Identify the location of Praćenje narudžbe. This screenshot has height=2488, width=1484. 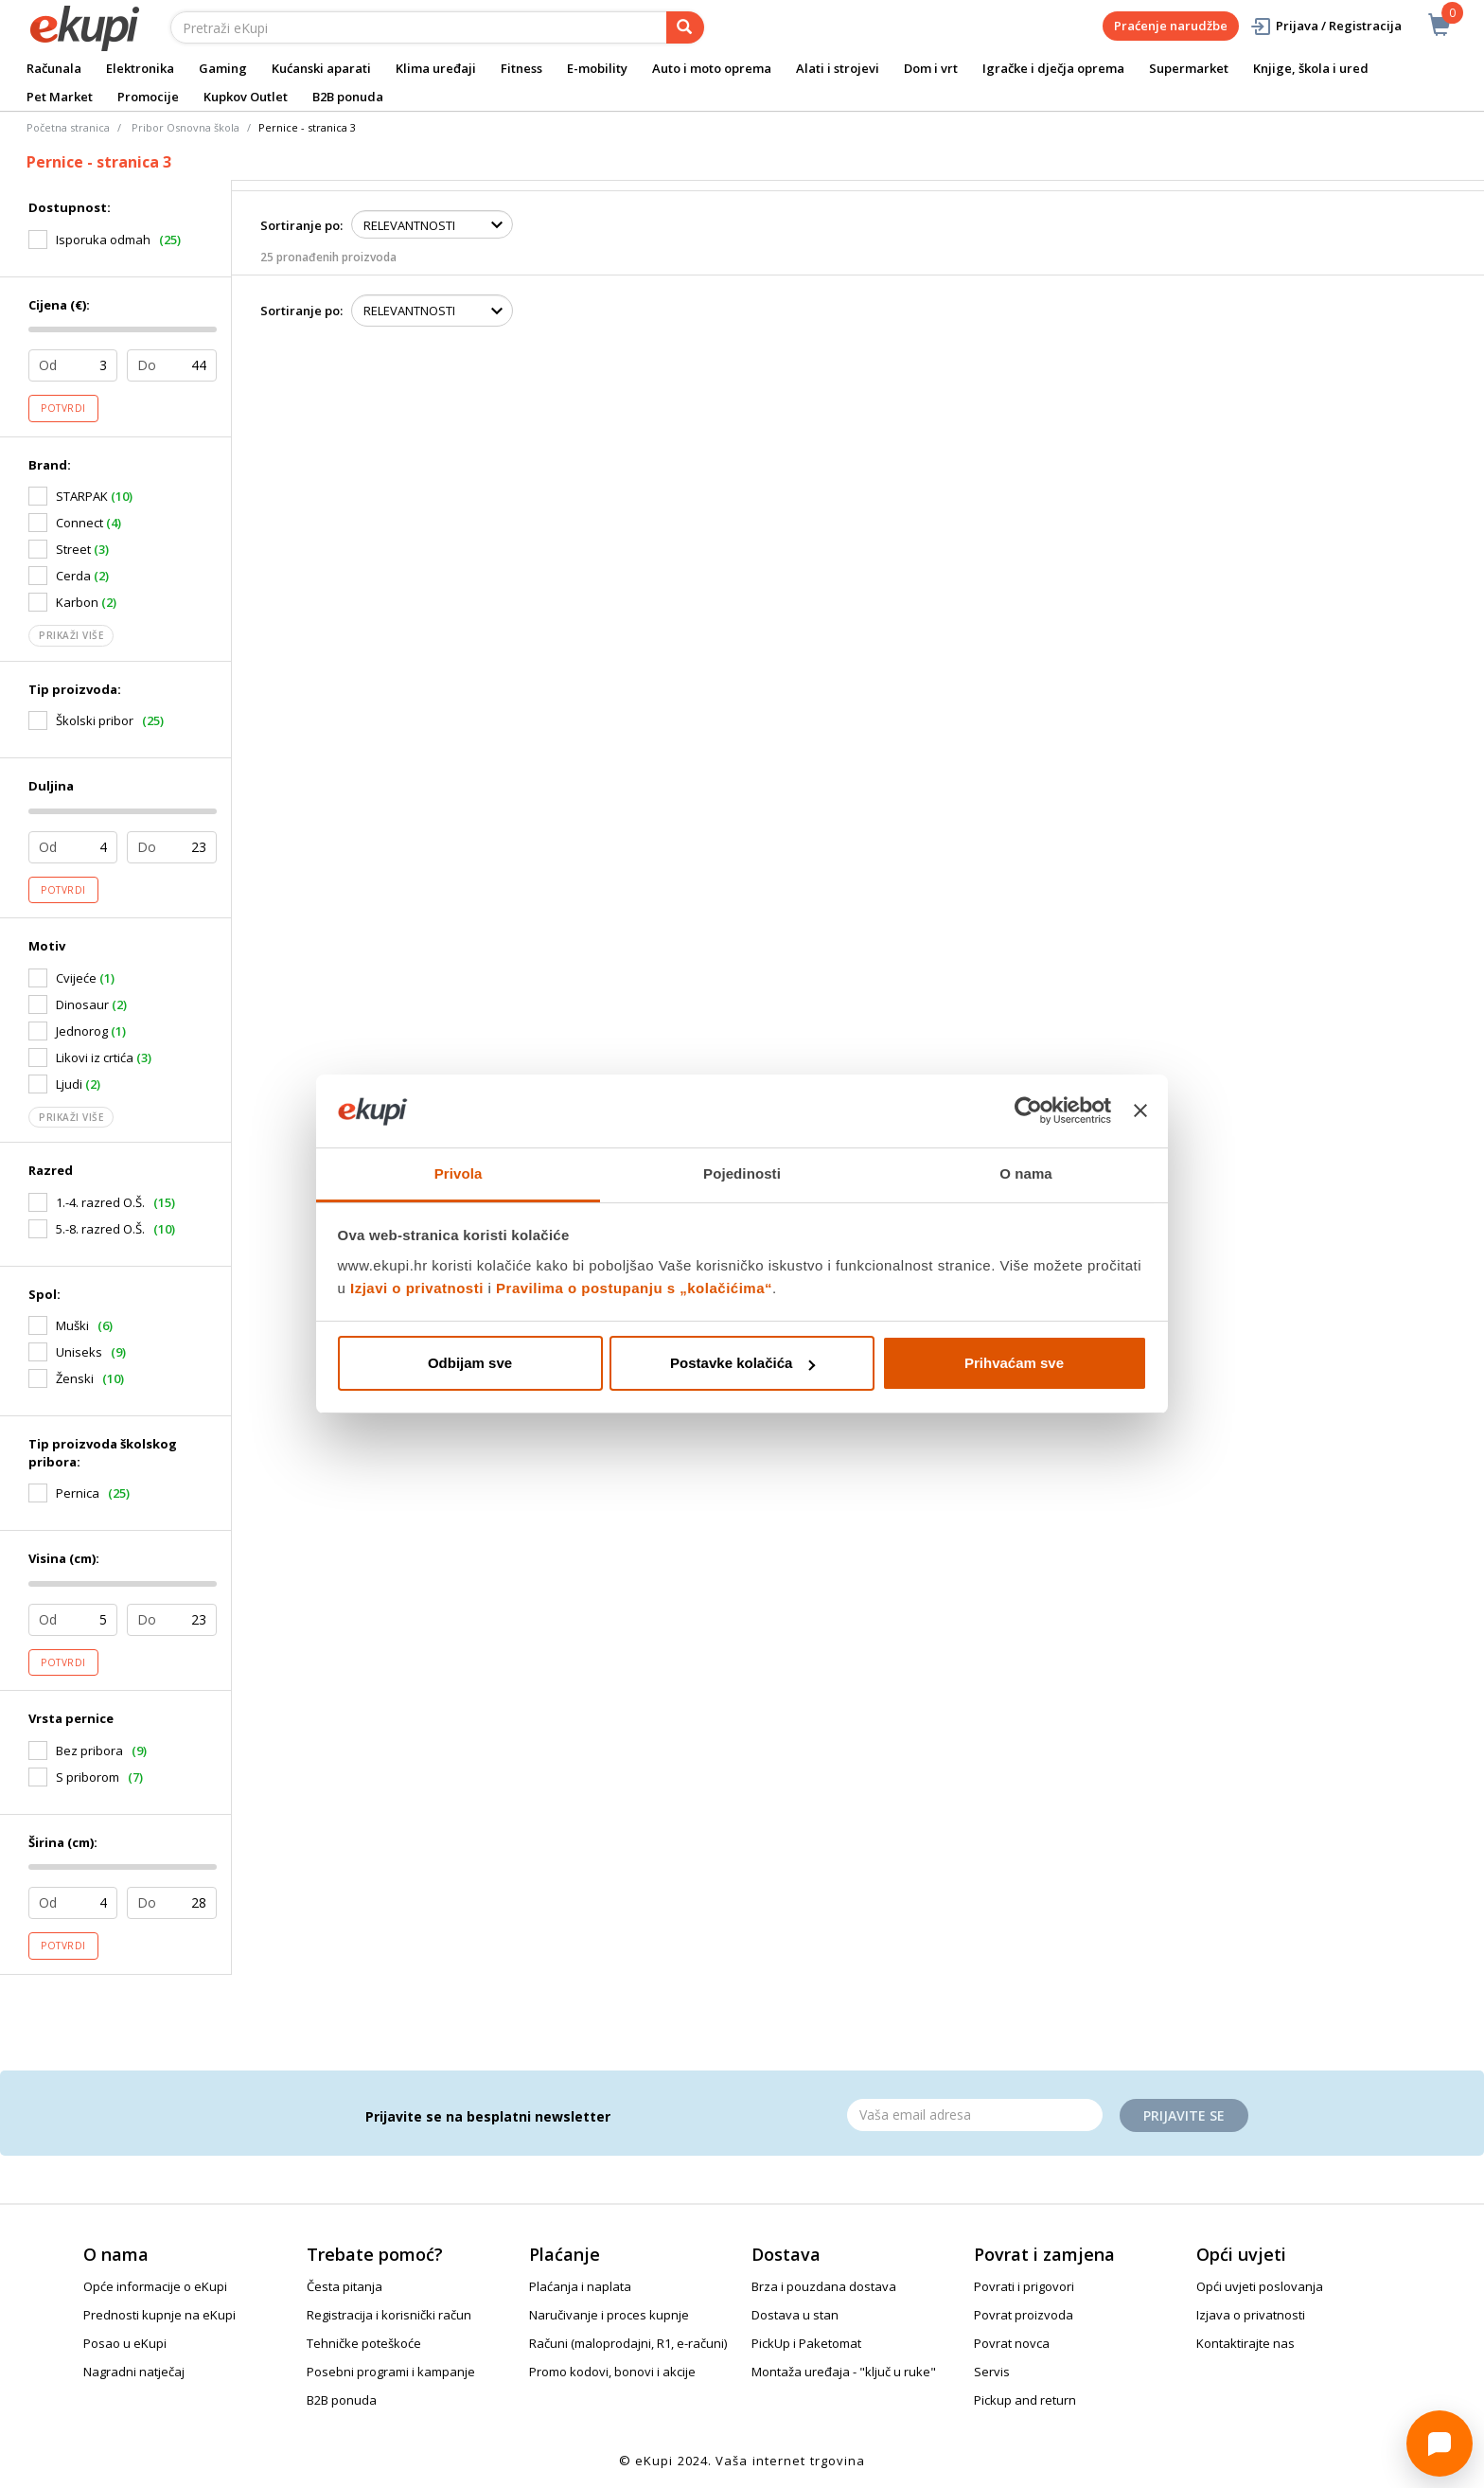
(1171, 25).